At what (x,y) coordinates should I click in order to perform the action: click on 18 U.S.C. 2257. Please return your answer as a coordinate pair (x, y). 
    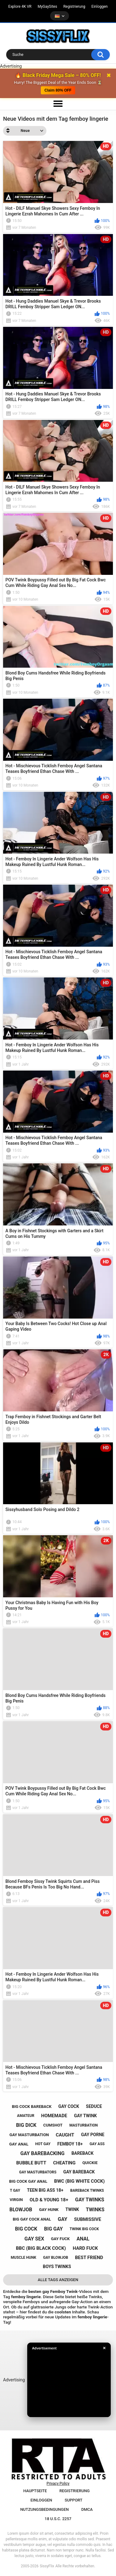
    Looking at the image, I should click on (58, 2518).